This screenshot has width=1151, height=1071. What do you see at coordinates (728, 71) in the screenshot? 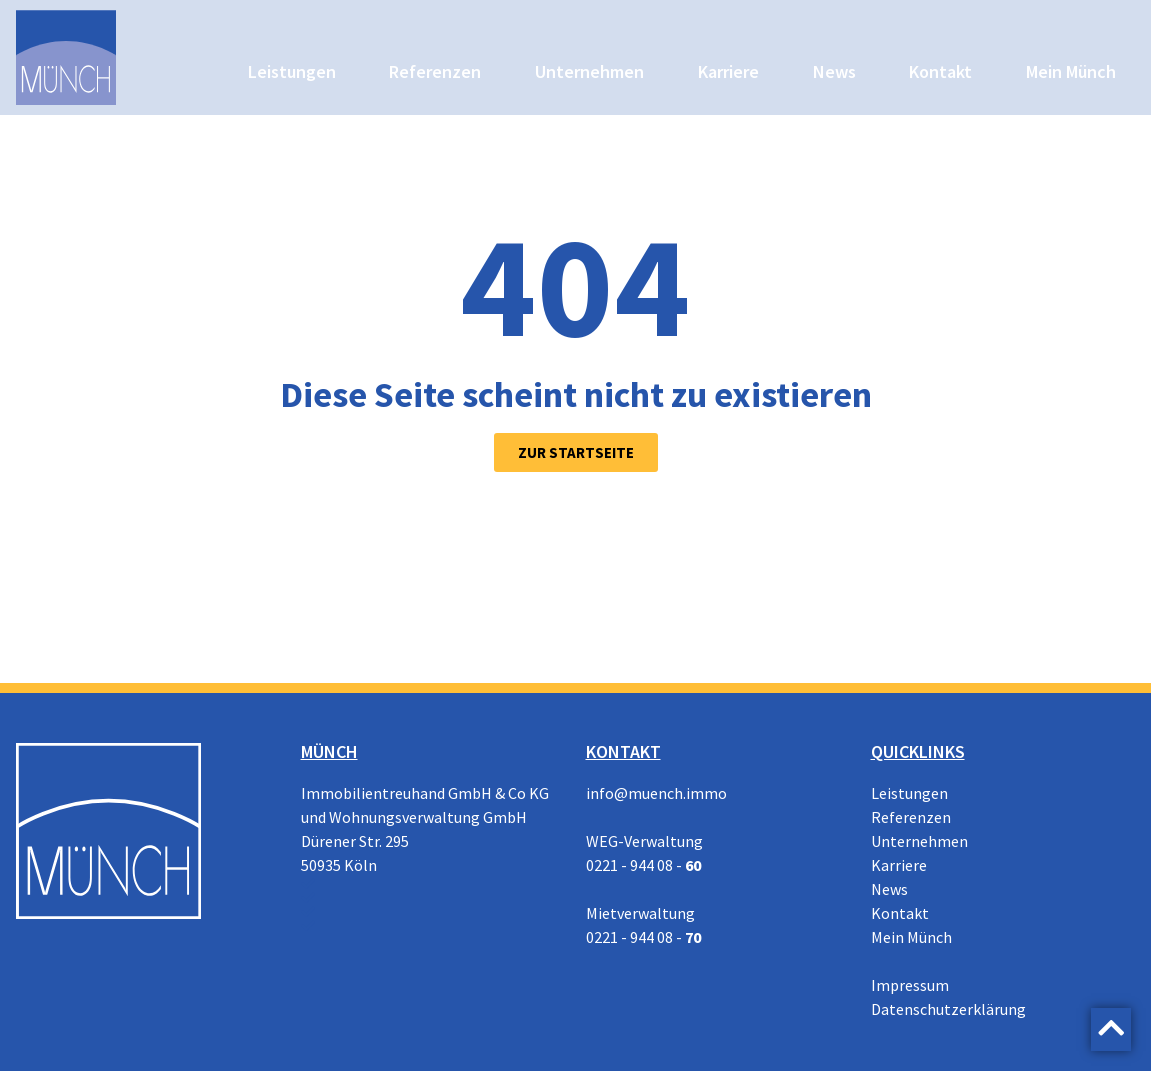
I see `Karriere` at bounding box center [728, 71].